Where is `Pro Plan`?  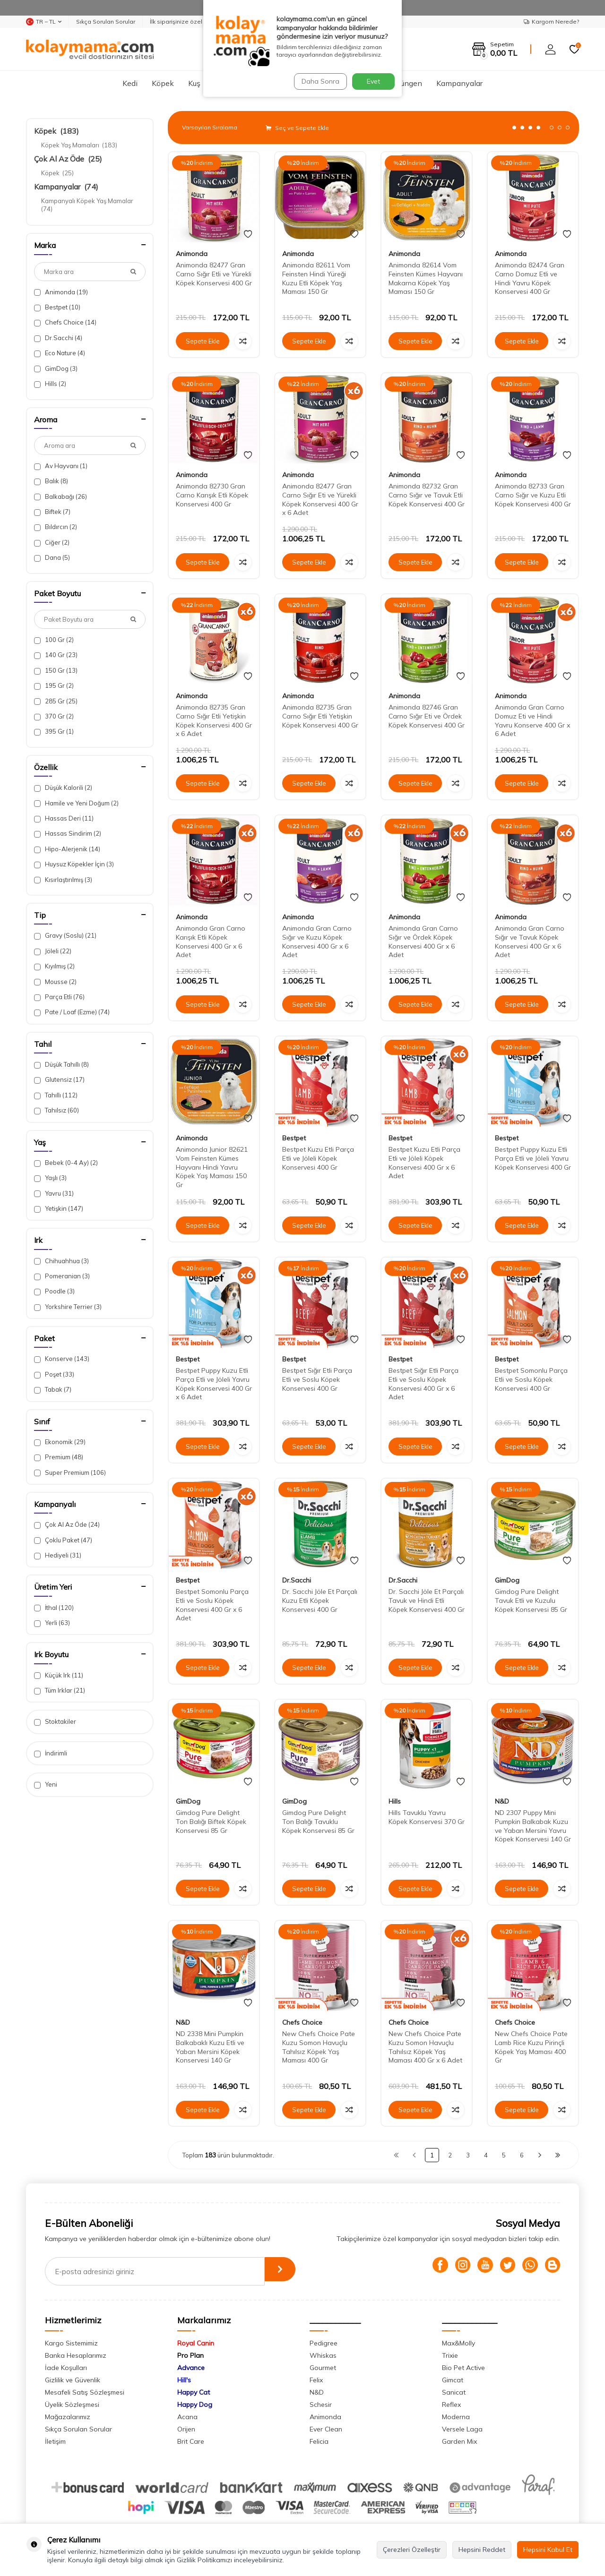 Pro Plan is located at coordinates (190, 2355).